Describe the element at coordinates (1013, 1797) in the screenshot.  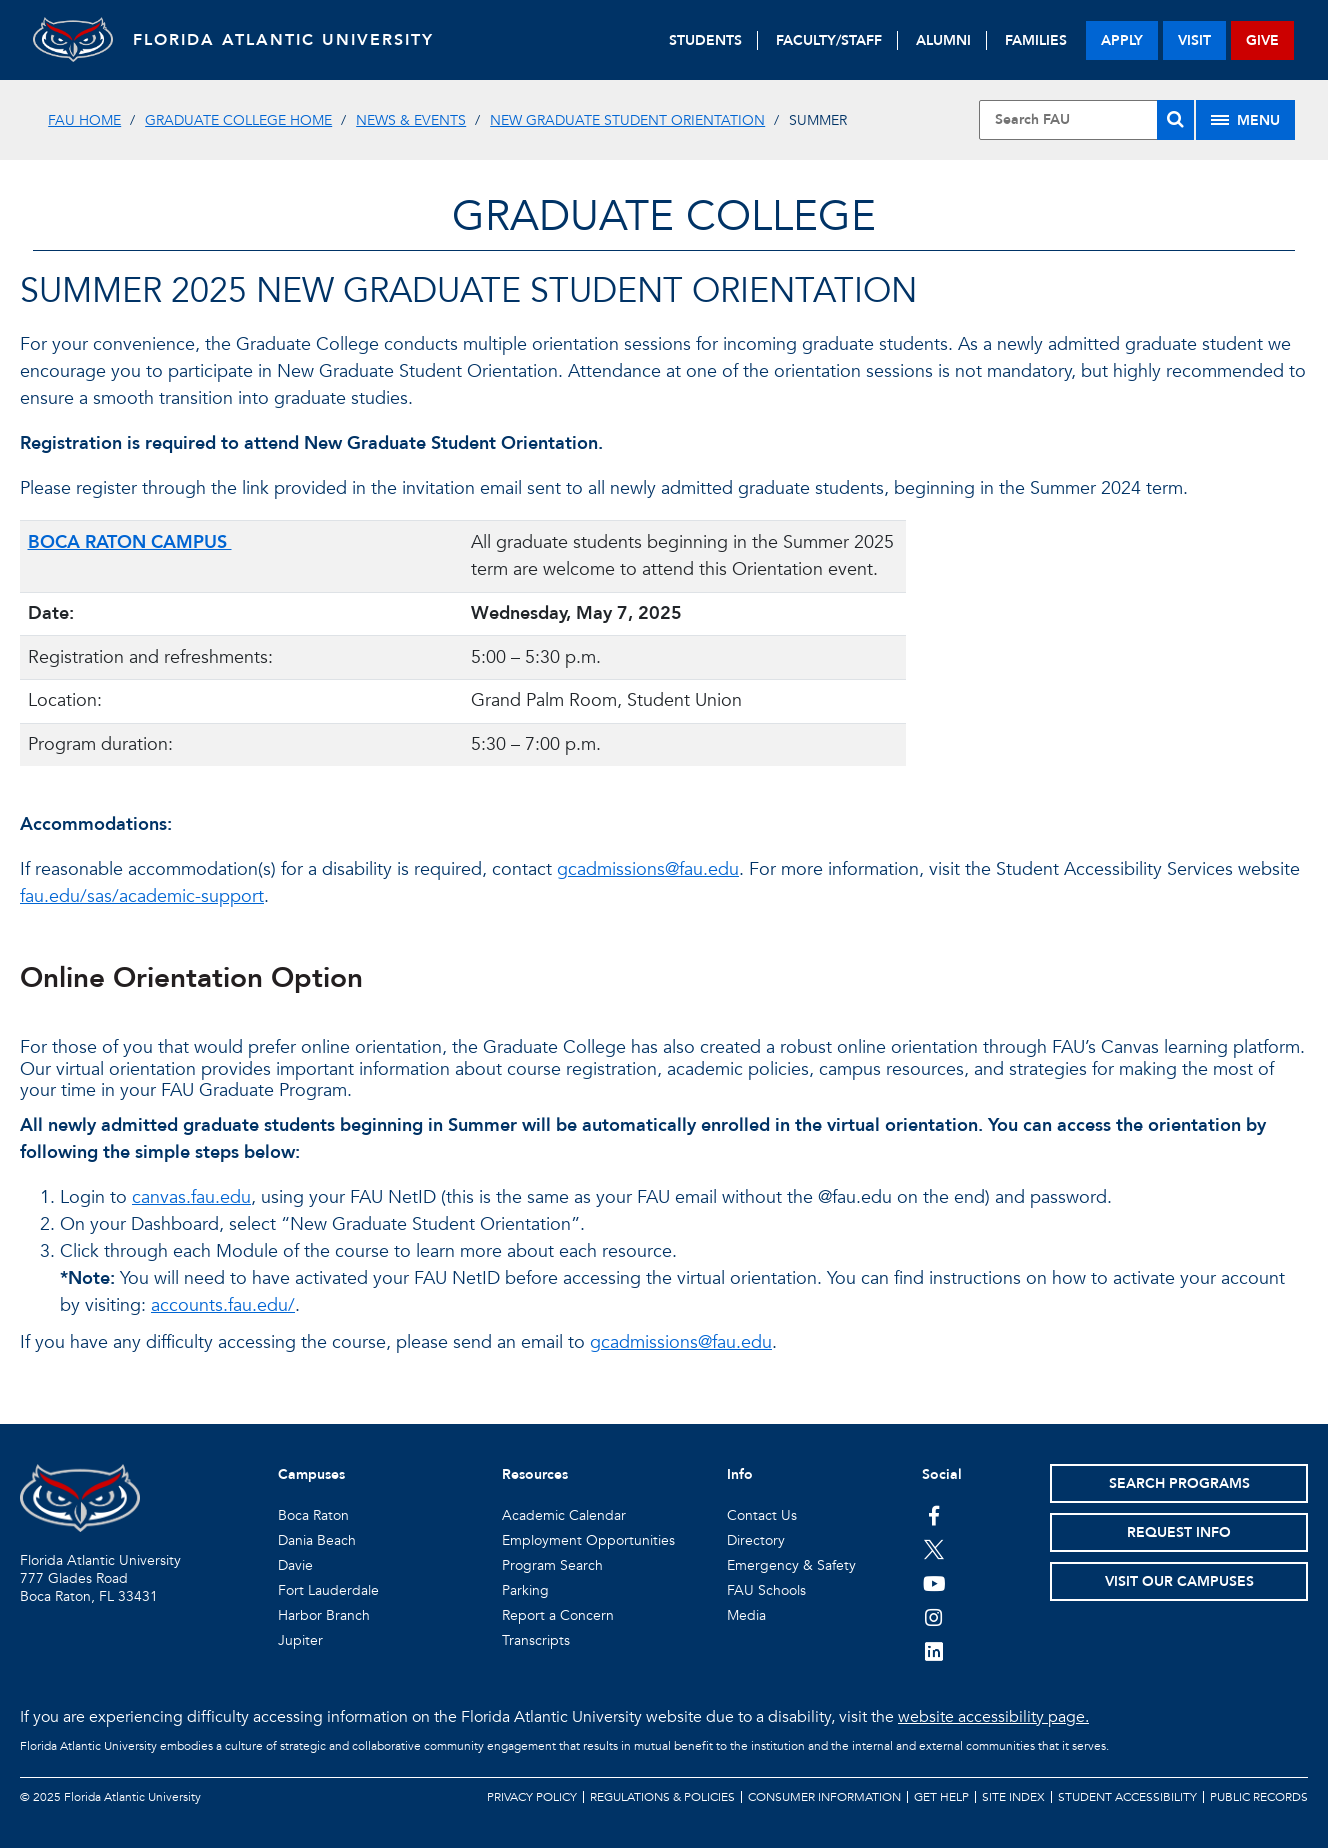
I see `Site Index` at that location.